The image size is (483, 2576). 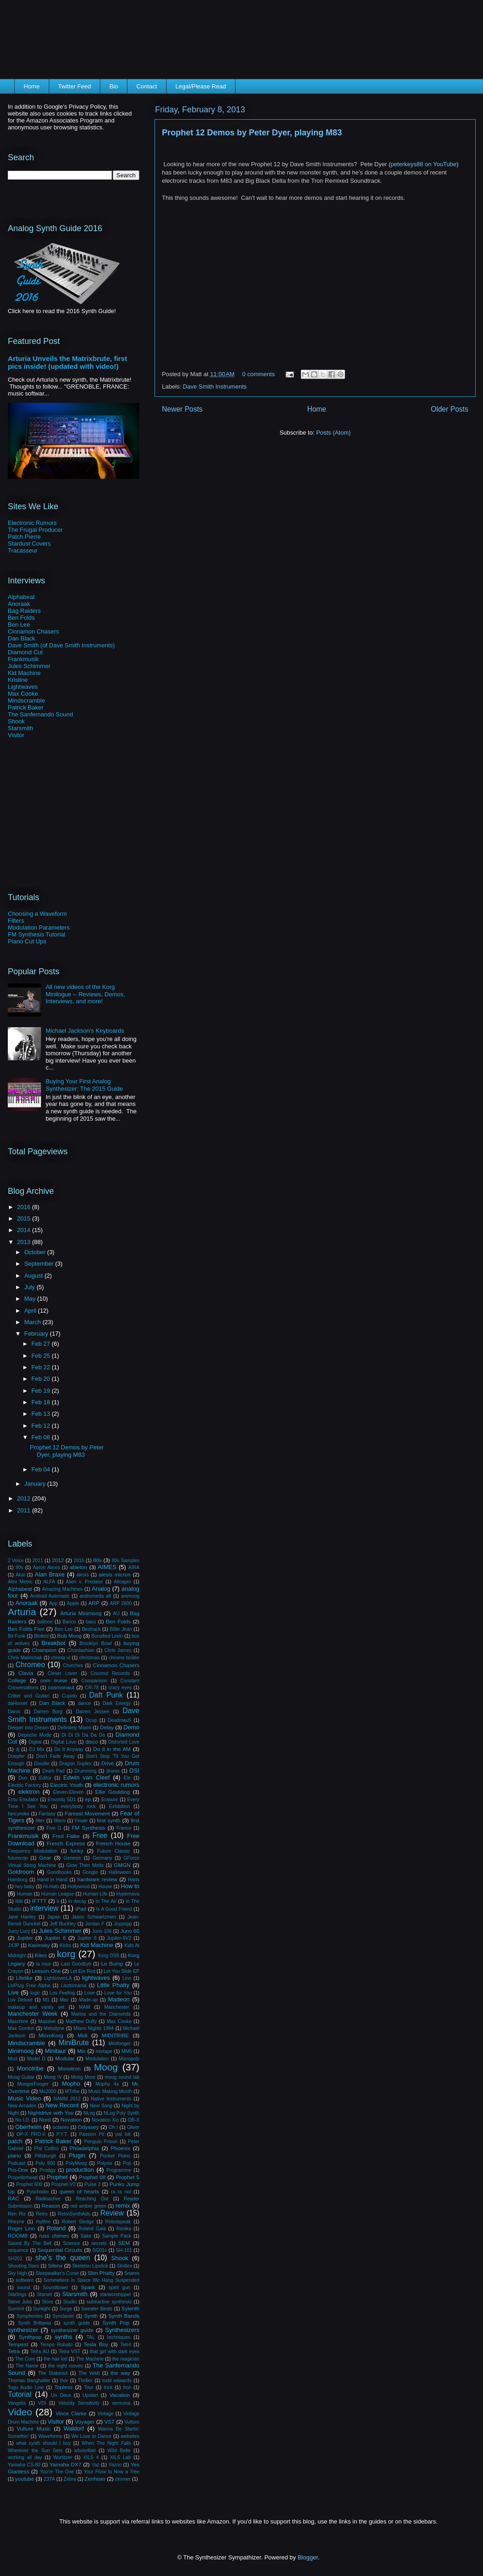 I want to click on SH-101, so click(x=124, y=2250).